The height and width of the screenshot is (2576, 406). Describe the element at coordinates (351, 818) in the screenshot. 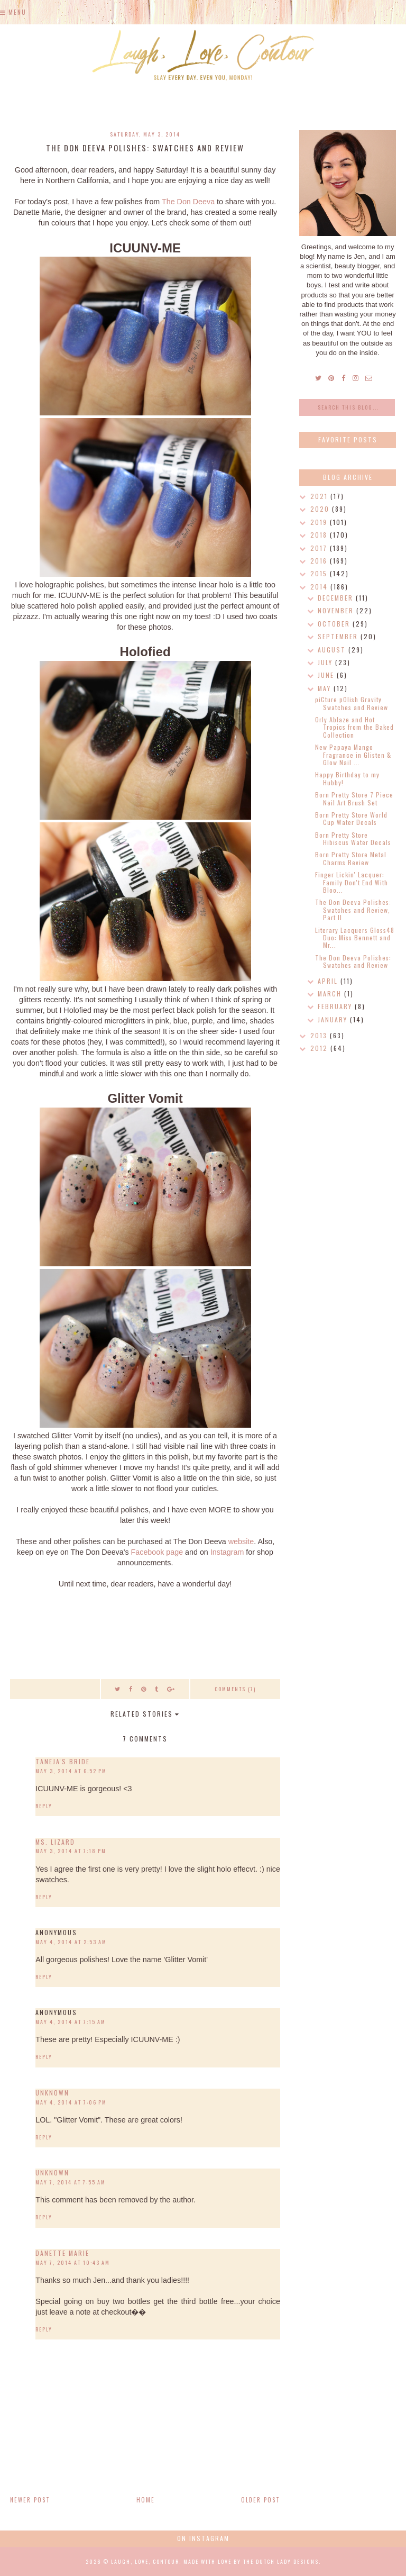

I see `Born Pretty Store World Cup Water Decals` at that location.